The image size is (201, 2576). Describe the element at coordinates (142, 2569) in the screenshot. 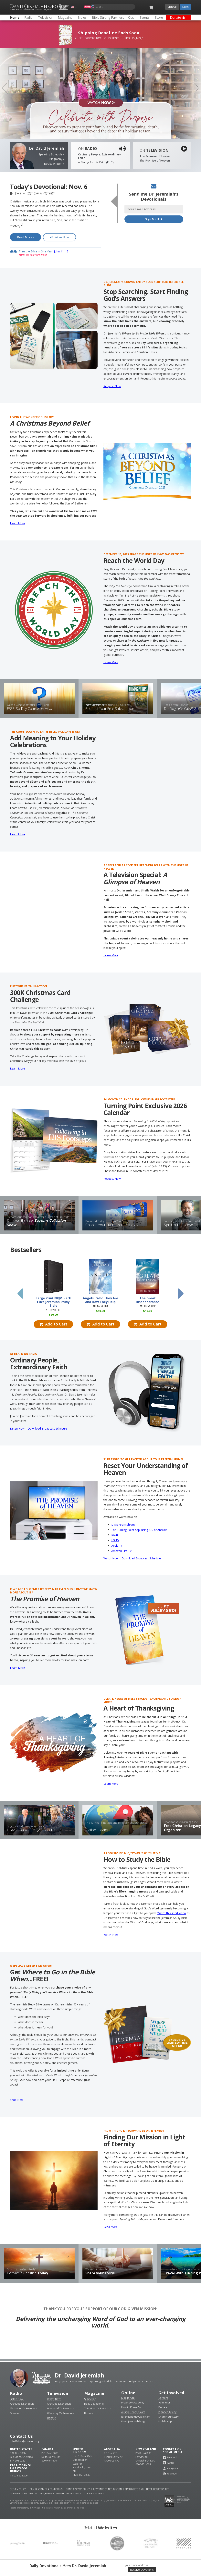

I see `Receive Devotions` at that location.